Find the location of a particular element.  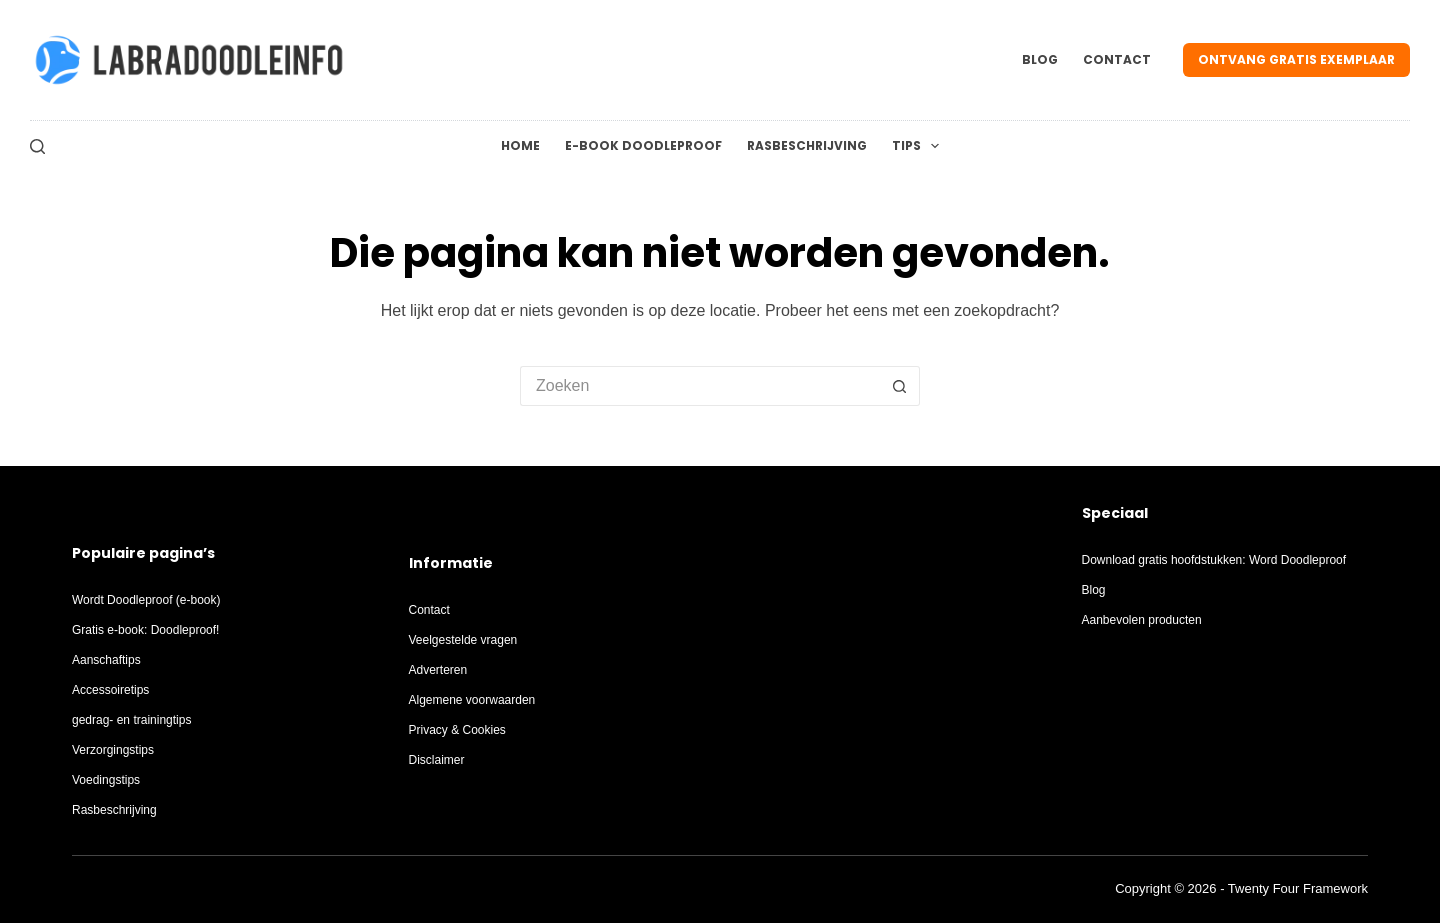

Home is located at coordinates (520, 145).